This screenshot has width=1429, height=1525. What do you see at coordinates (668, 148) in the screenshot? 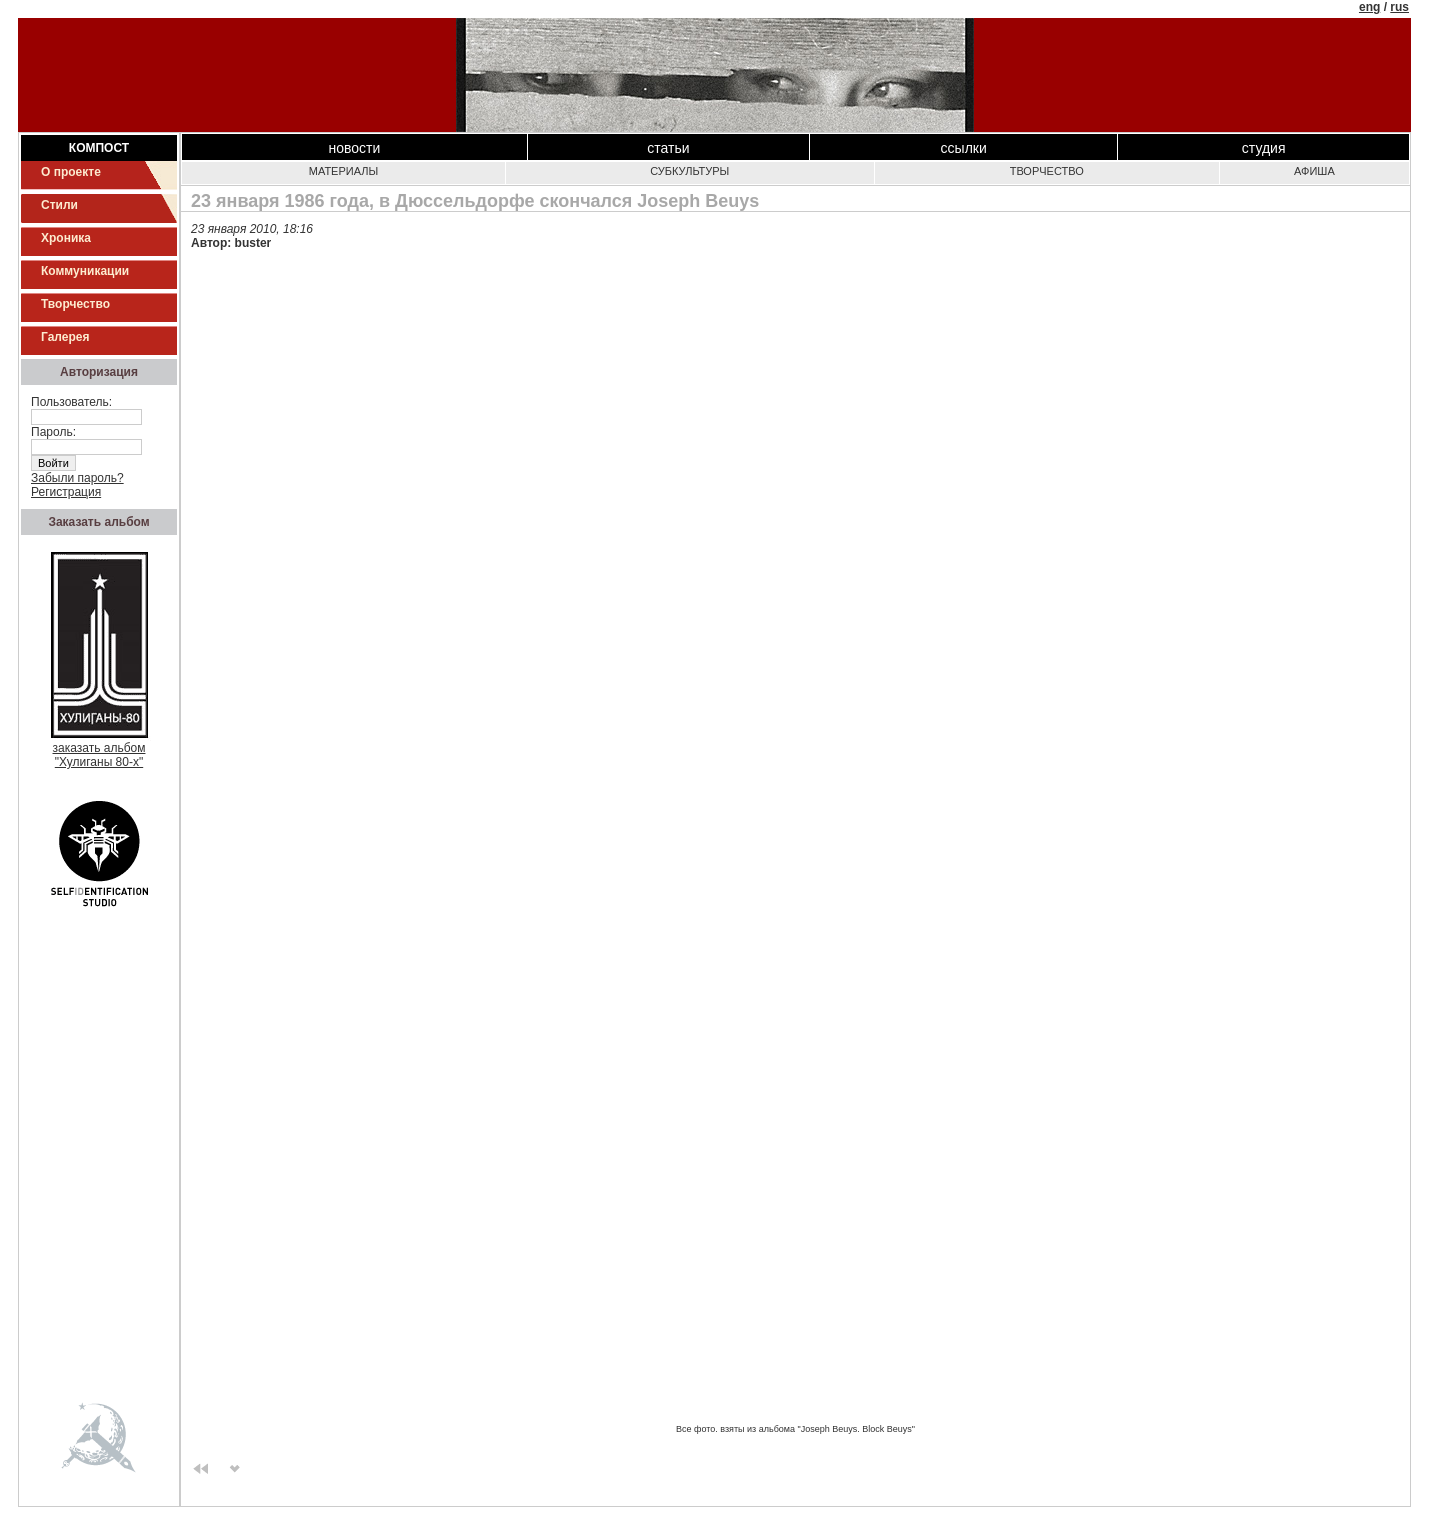
I see `Статьи` at bounding box center [668, 148].